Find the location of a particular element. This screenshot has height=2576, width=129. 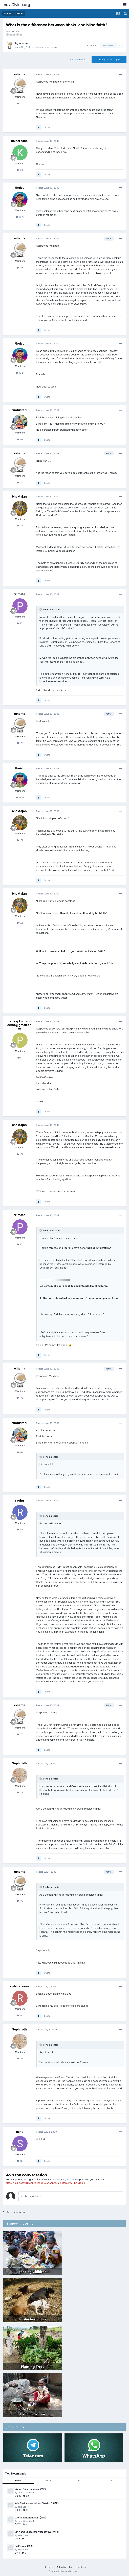

Start new topic is located at coordinates (77, 59).